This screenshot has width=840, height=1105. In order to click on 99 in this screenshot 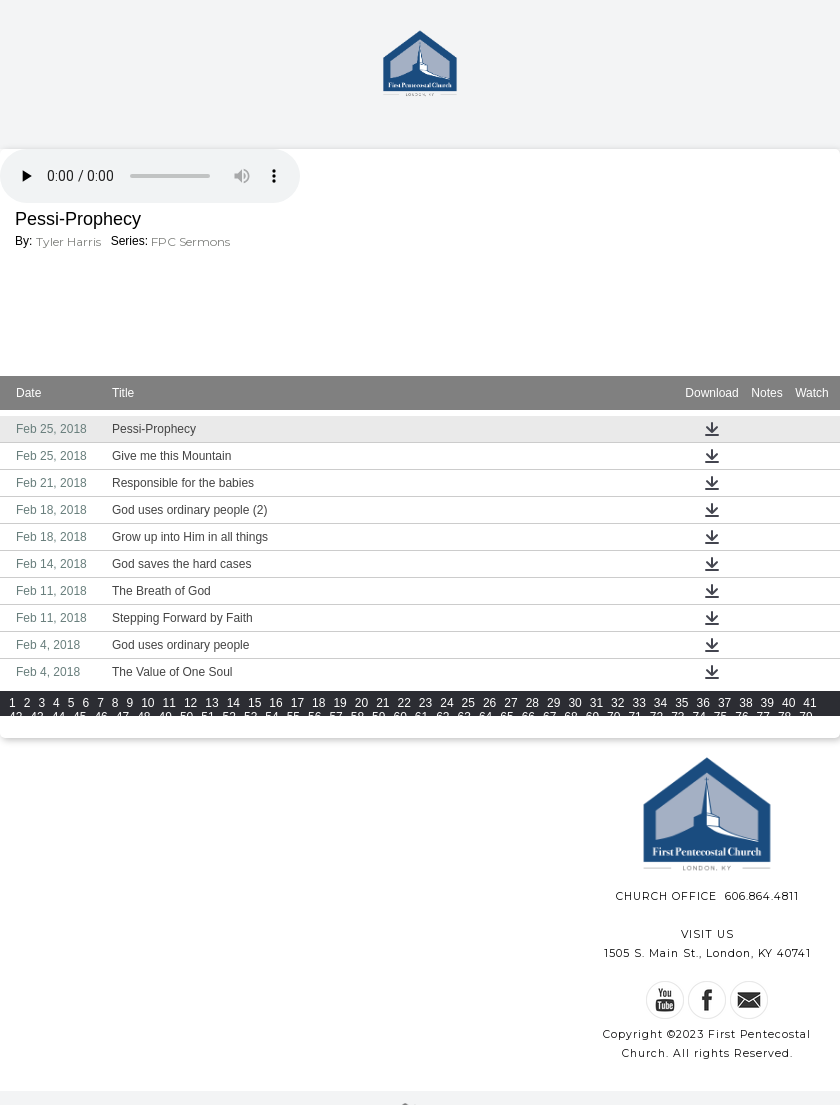, I will do `click(421, 731)`.